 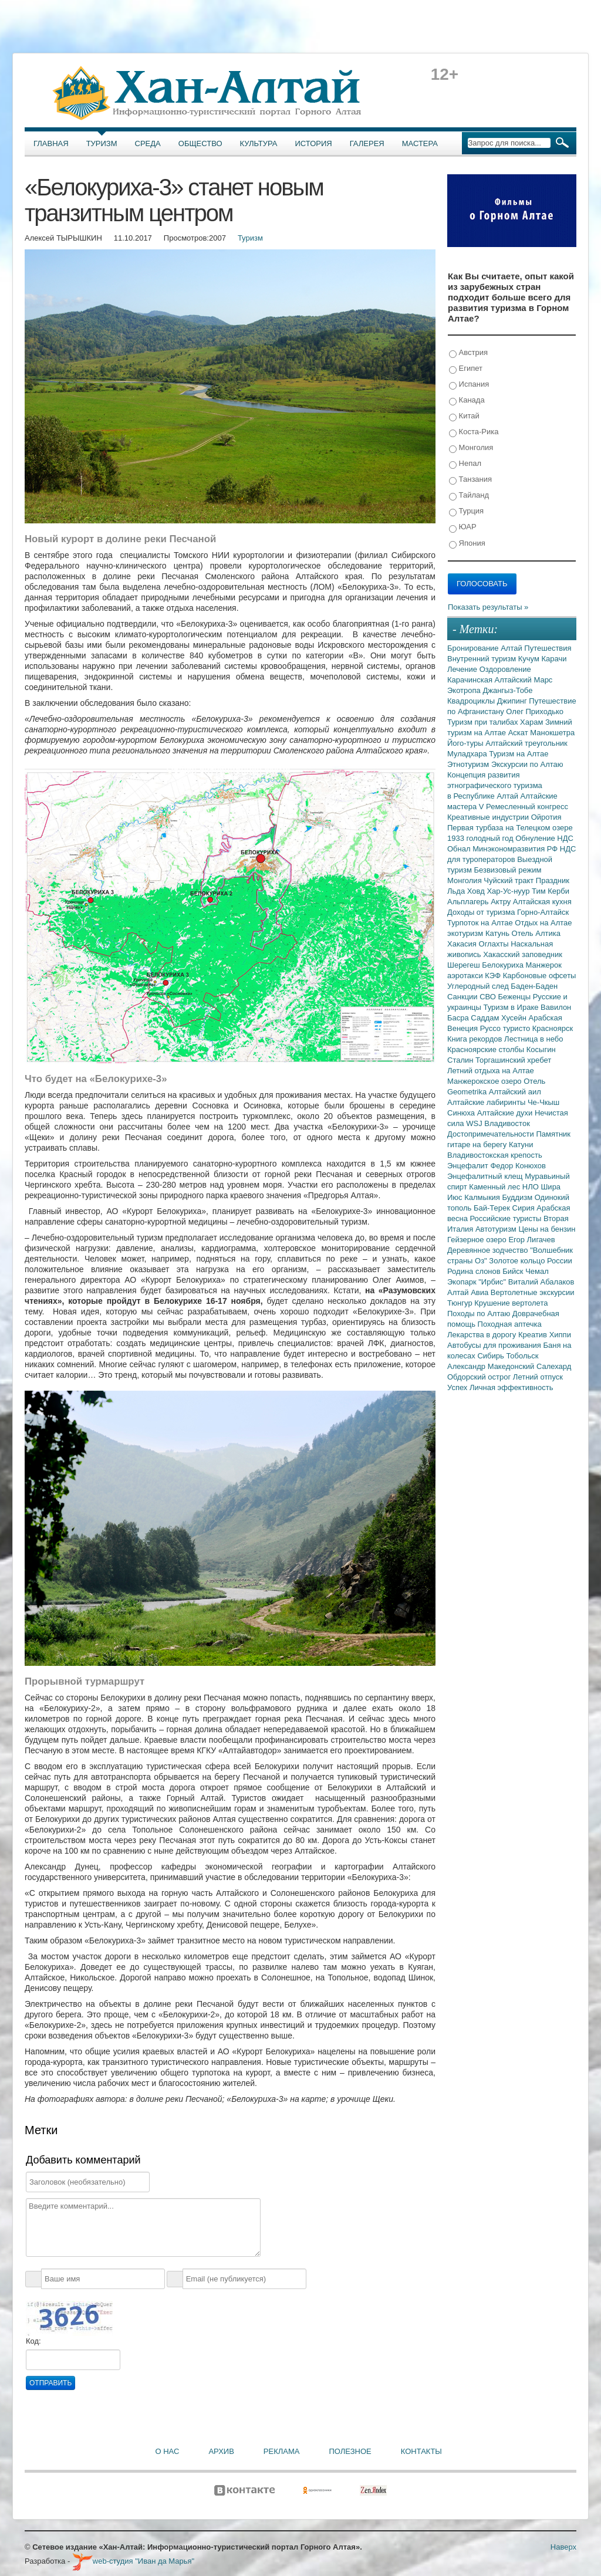 What do you see at coordinates (469, 385) in the screenshot?
I see `Испания` at bounding box center [469, 385].